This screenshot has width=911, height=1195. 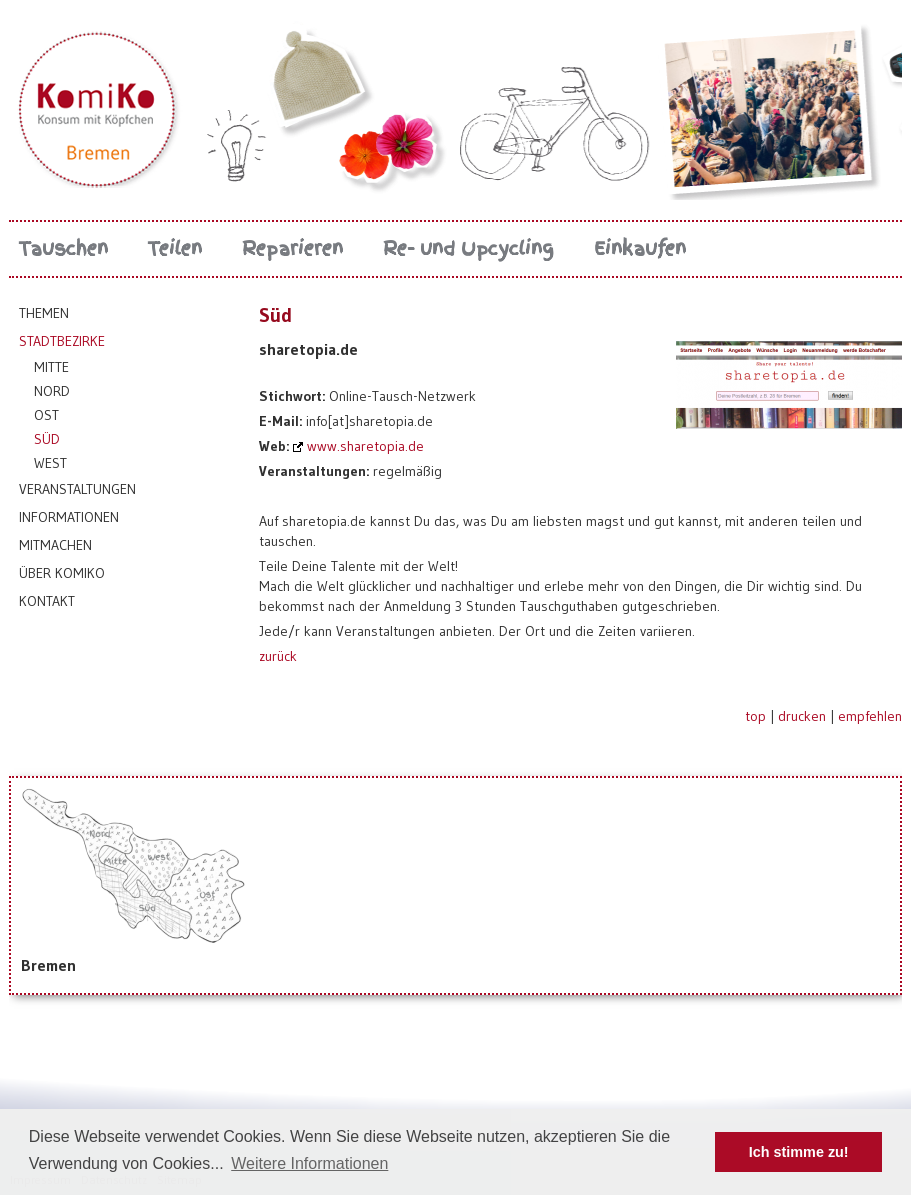 What do you see at coordinates (44, 313) in the screenshot?
I see `Themen` at bounding box center [44, 313].